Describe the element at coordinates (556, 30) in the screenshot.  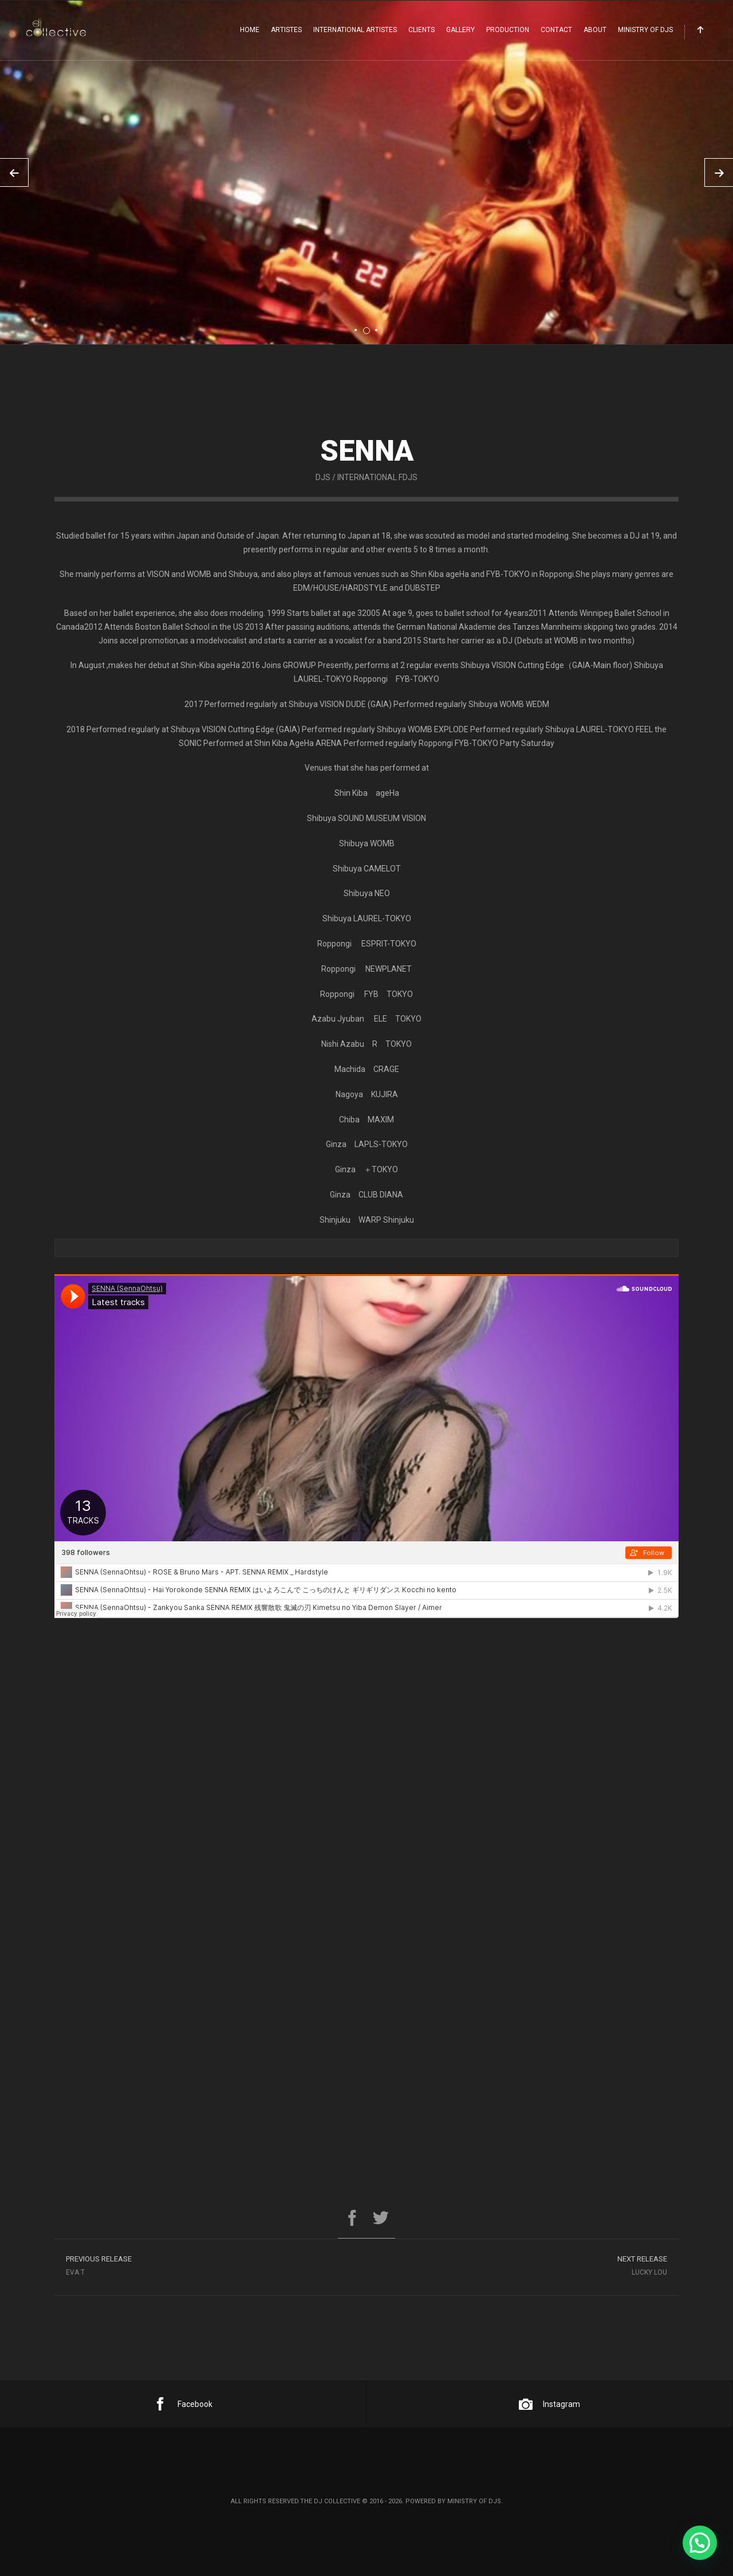
I see `Contact` at that location.